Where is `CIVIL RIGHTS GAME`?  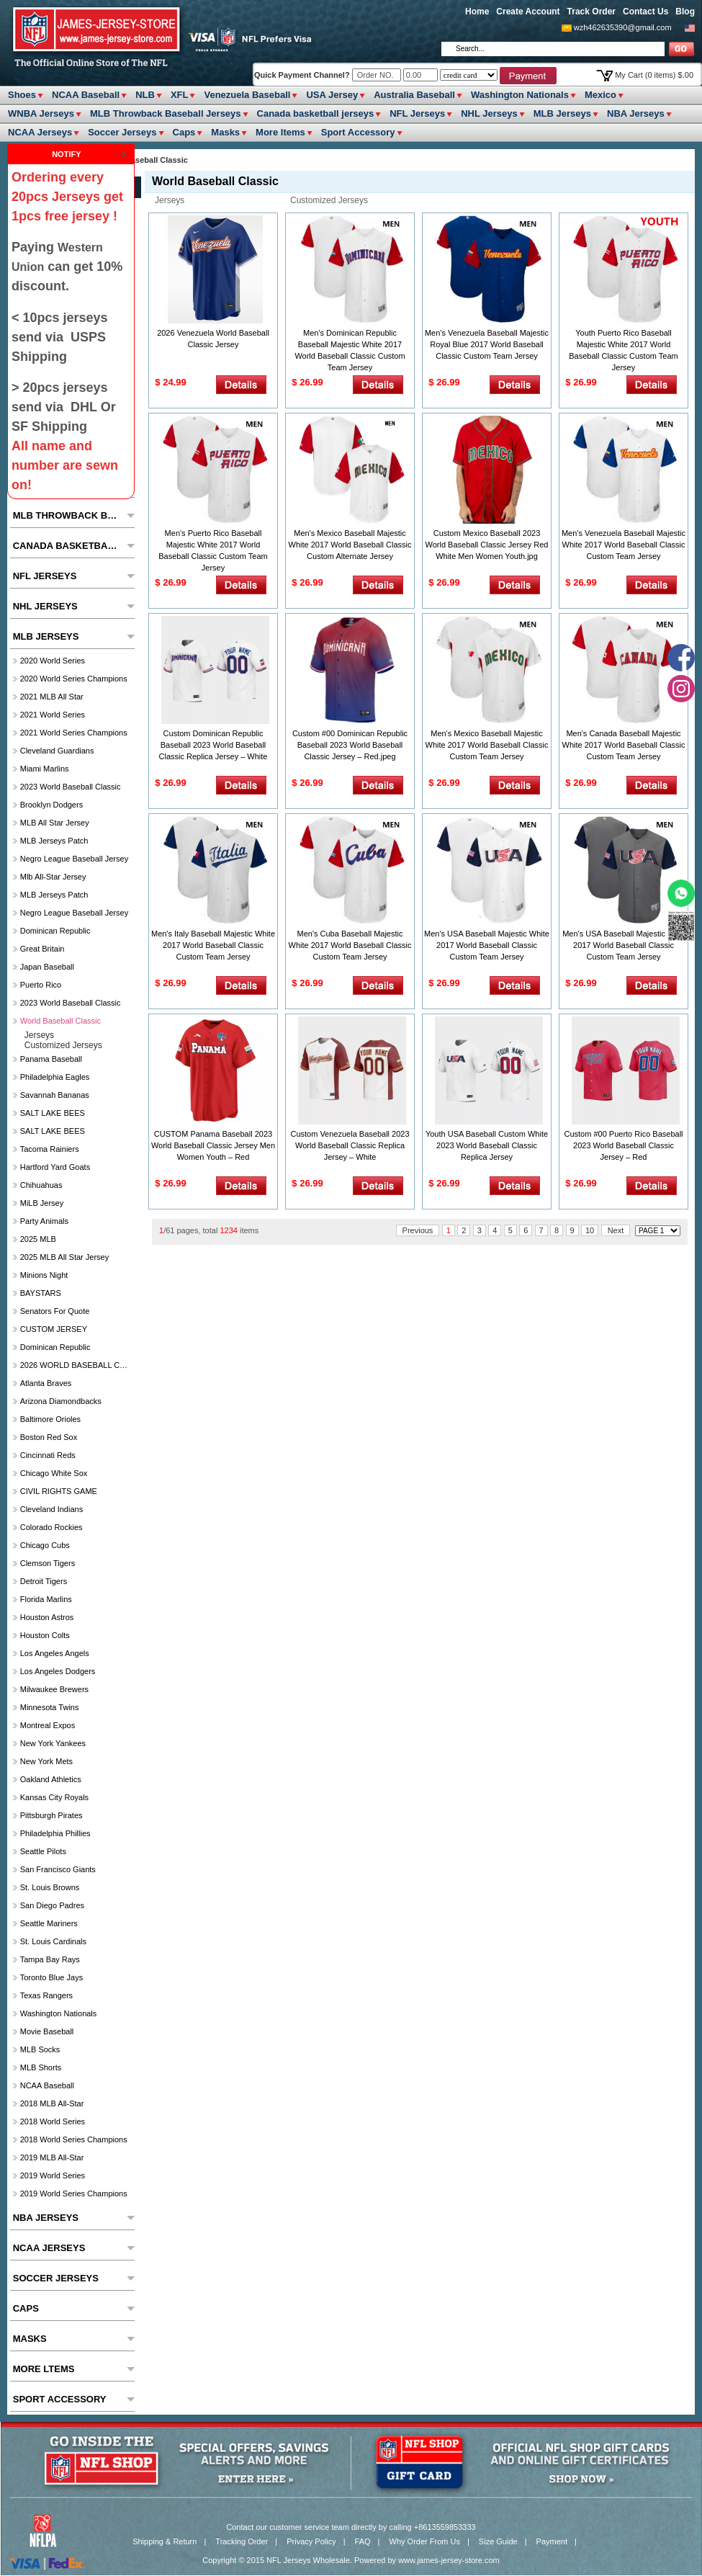
CIVIL RIGHTS GAME is located at coordinates (58, 1491).